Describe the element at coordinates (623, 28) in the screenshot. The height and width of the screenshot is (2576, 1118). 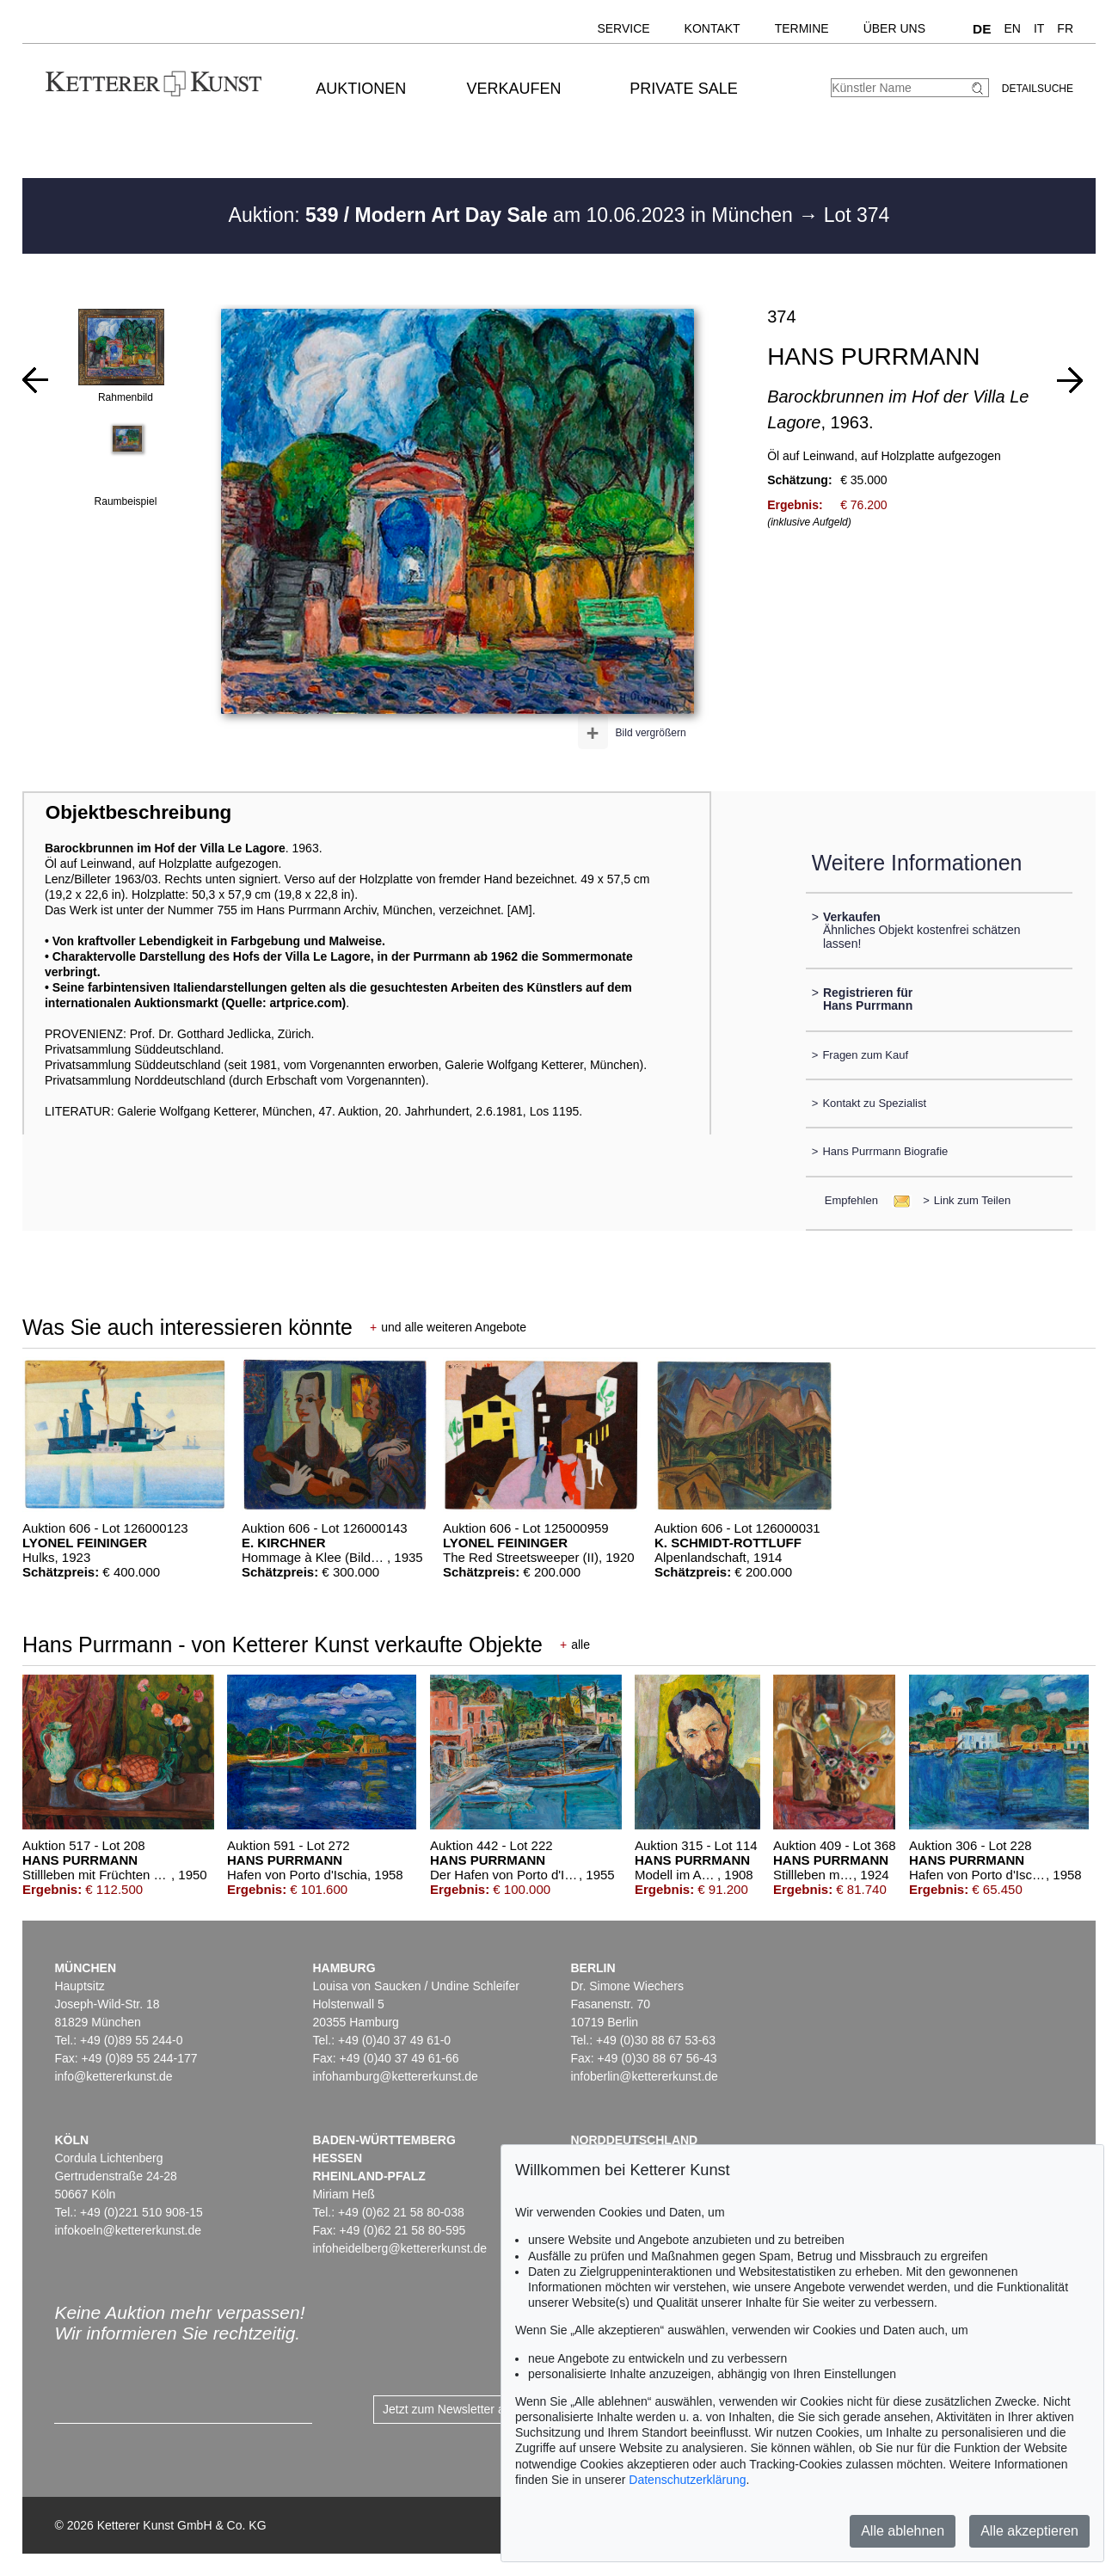
I see `Service` at that location.